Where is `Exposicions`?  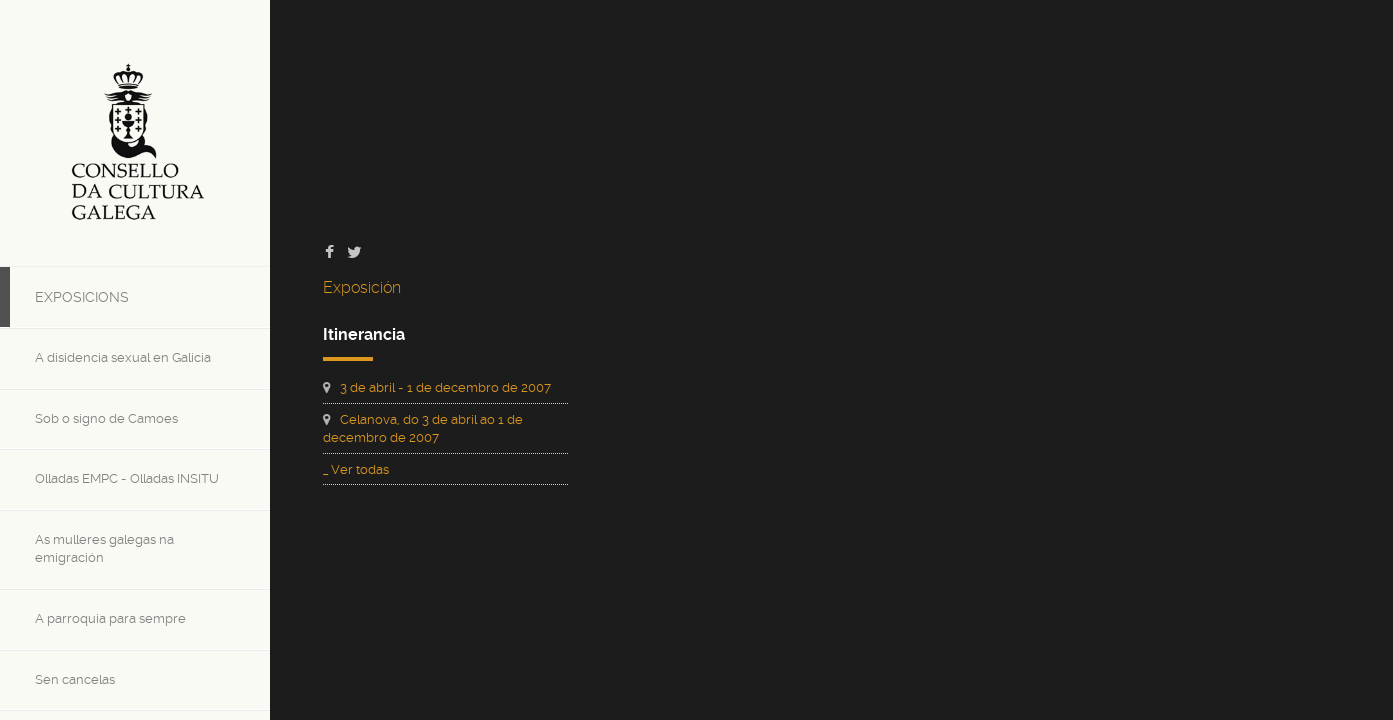 Exposicions is located at coordinates (82, 297).